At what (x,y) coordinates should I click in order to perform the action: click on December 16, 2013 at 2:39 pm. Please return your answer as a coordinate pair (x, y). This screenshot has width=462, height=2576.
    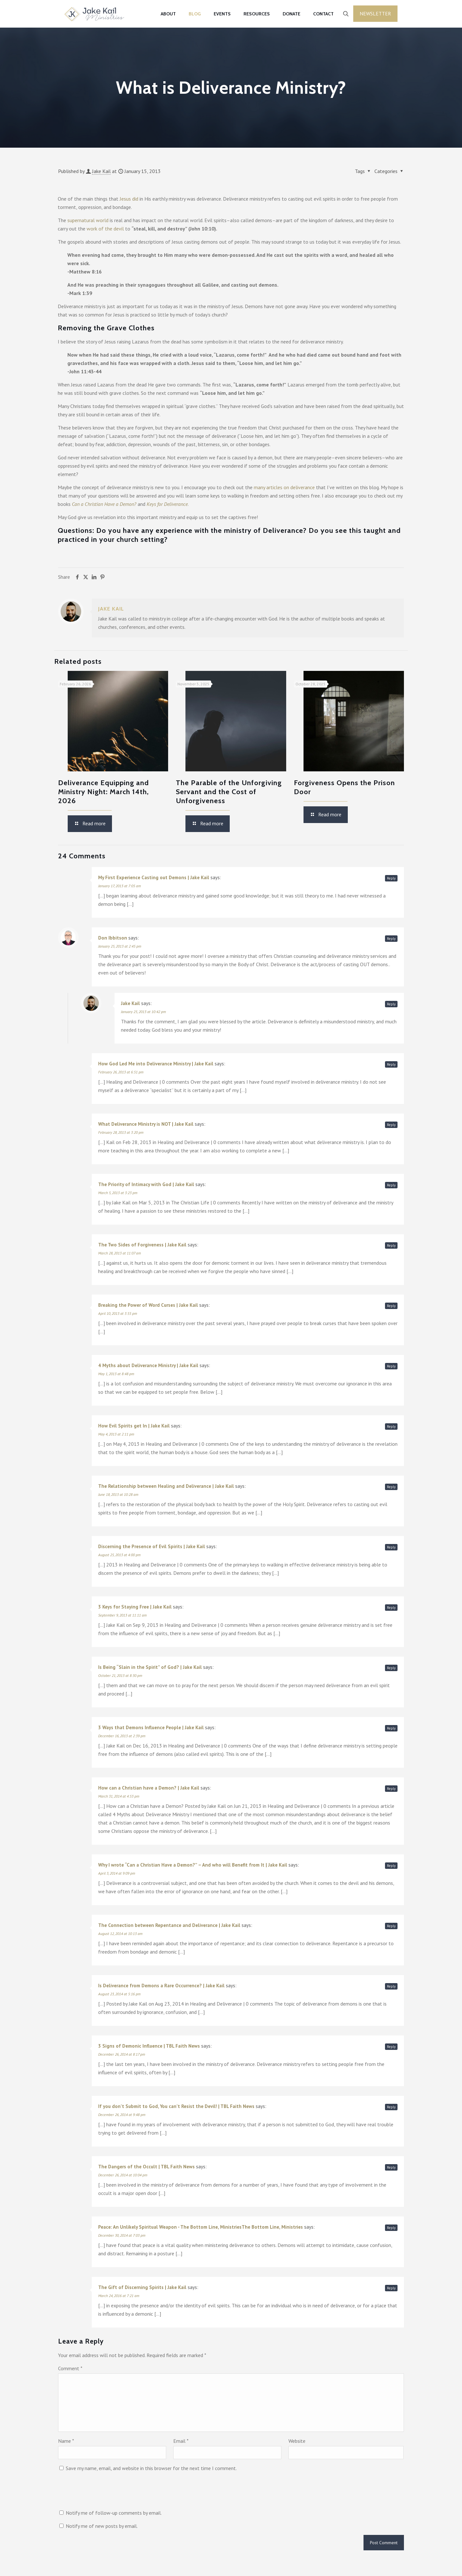
    Looking at the image, I should click on (121, 1735).